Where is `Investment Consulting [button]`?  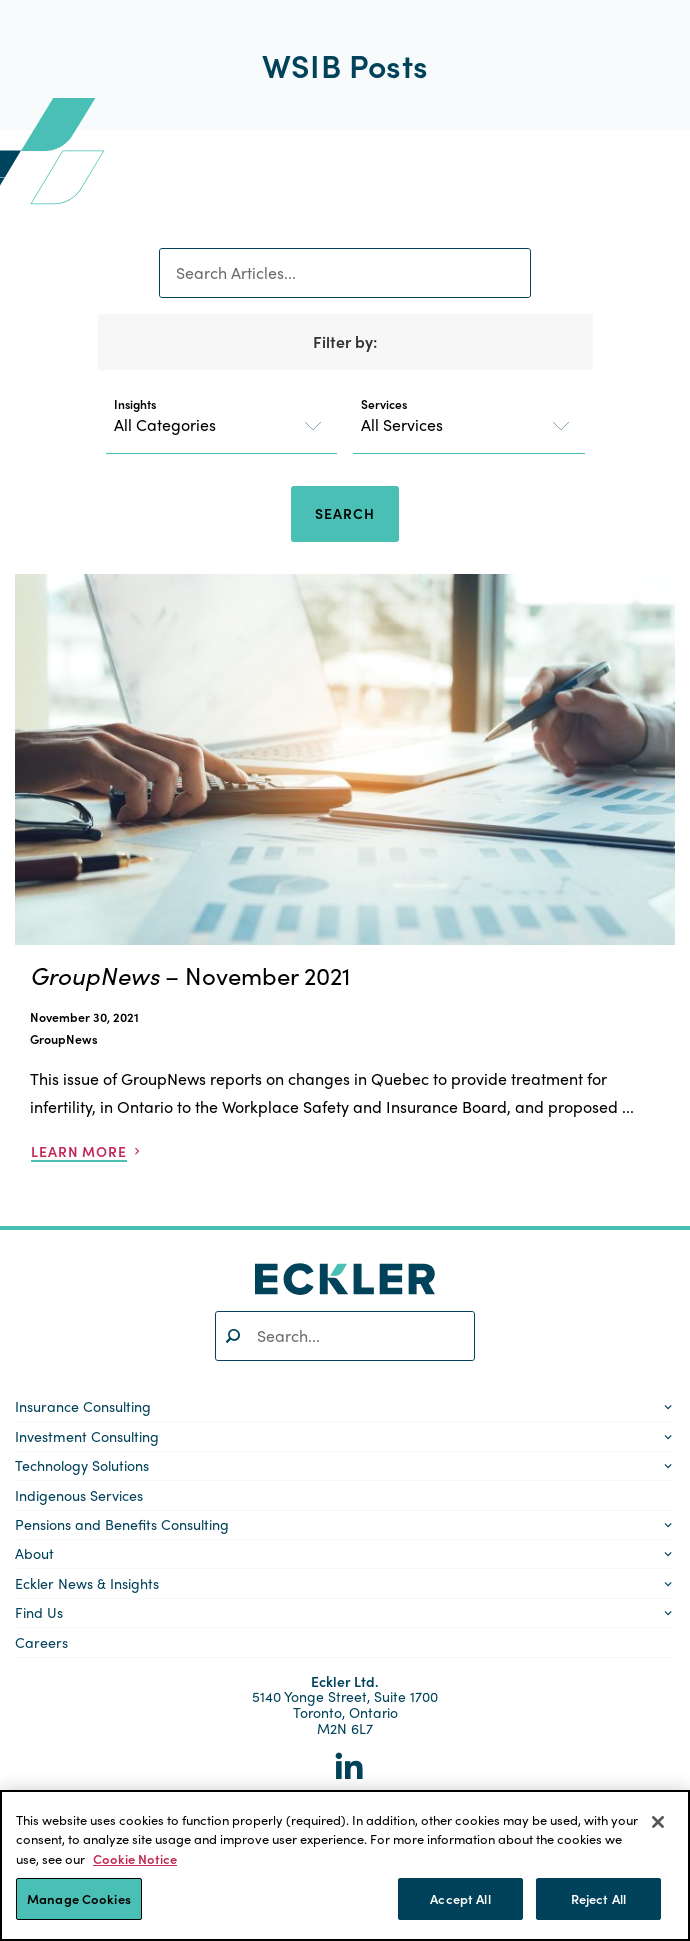
Investment Consulting [button] is located at coordinates (87, 1436).